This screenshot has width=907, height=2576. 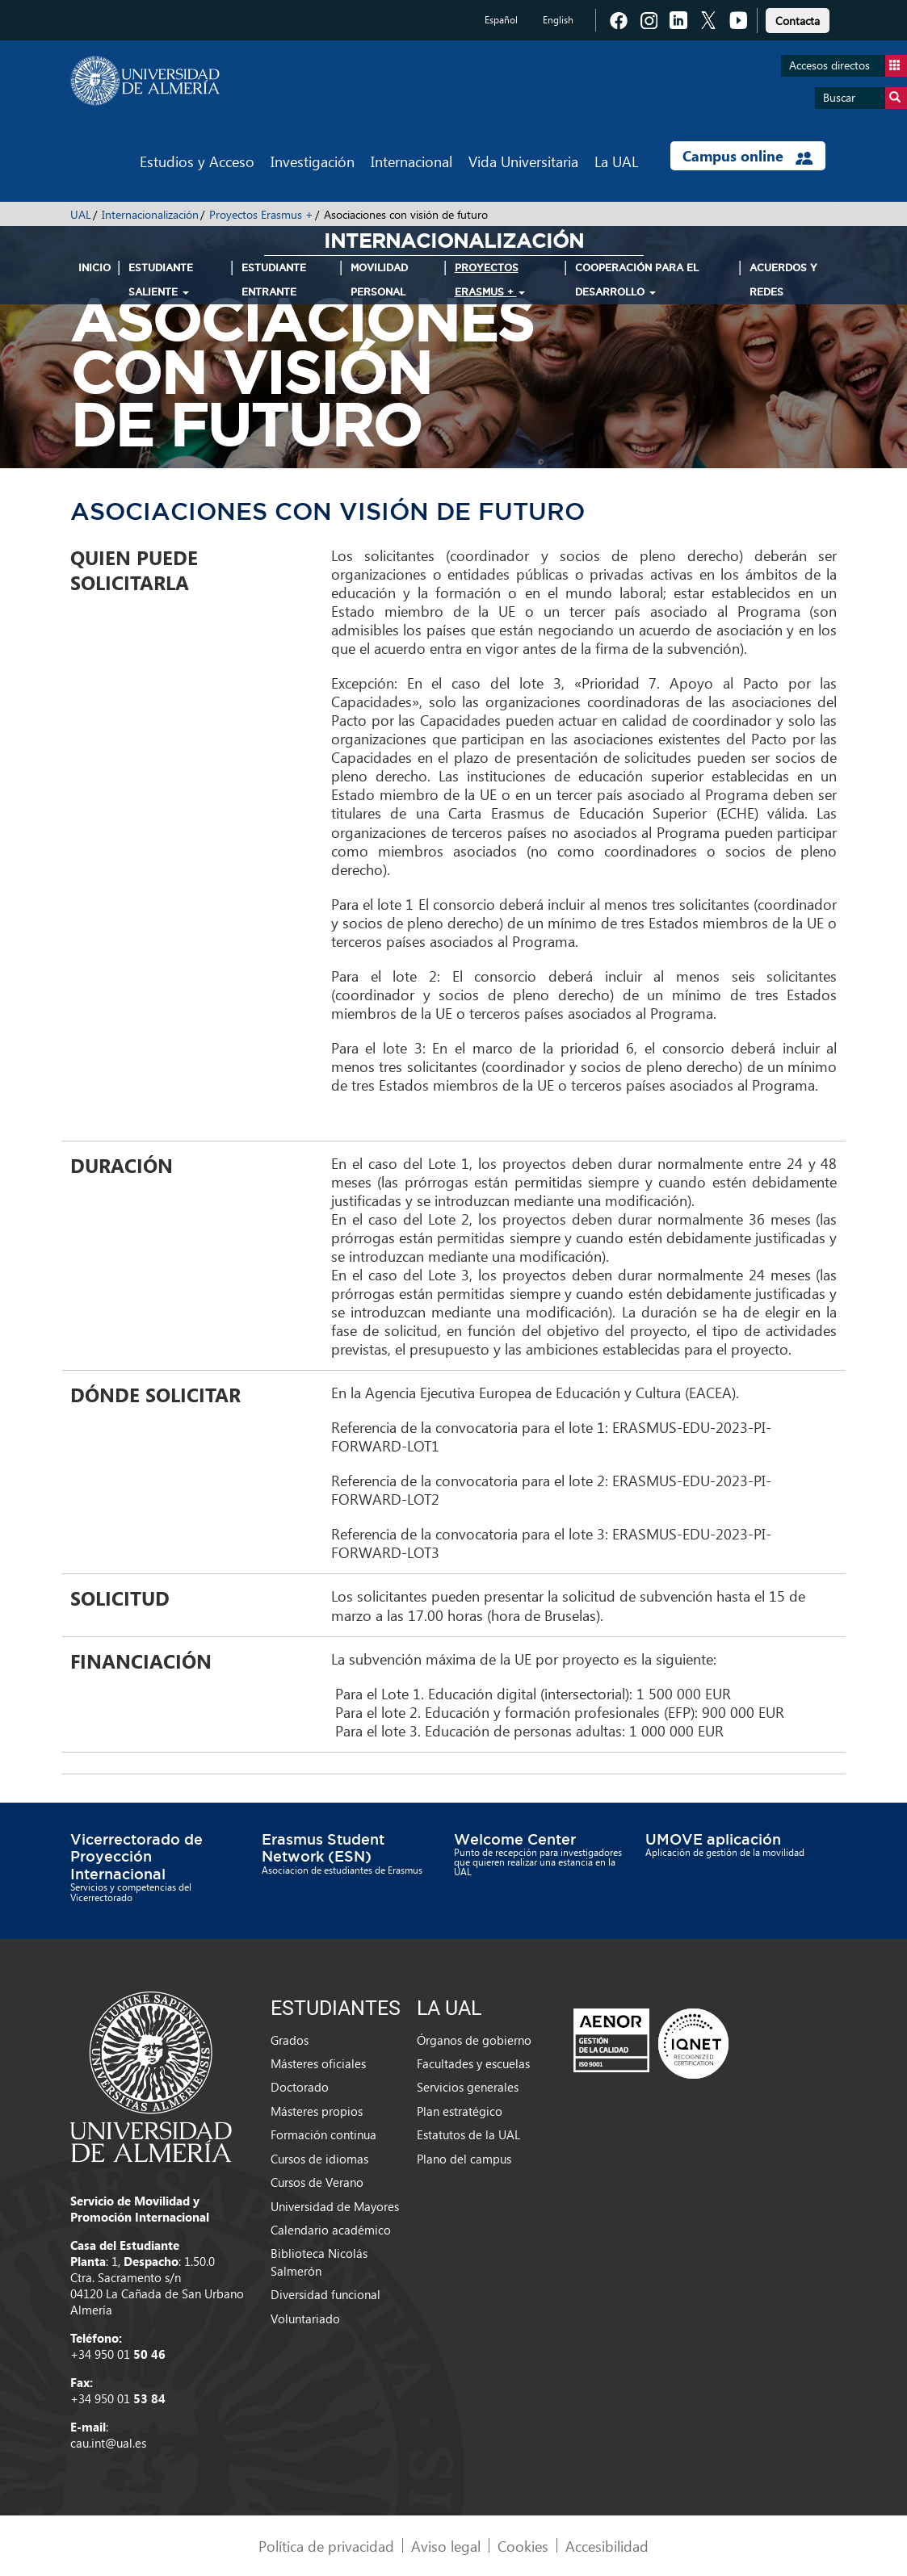 I want to click on Estudios y Acceso, so click(x=197, y=161).